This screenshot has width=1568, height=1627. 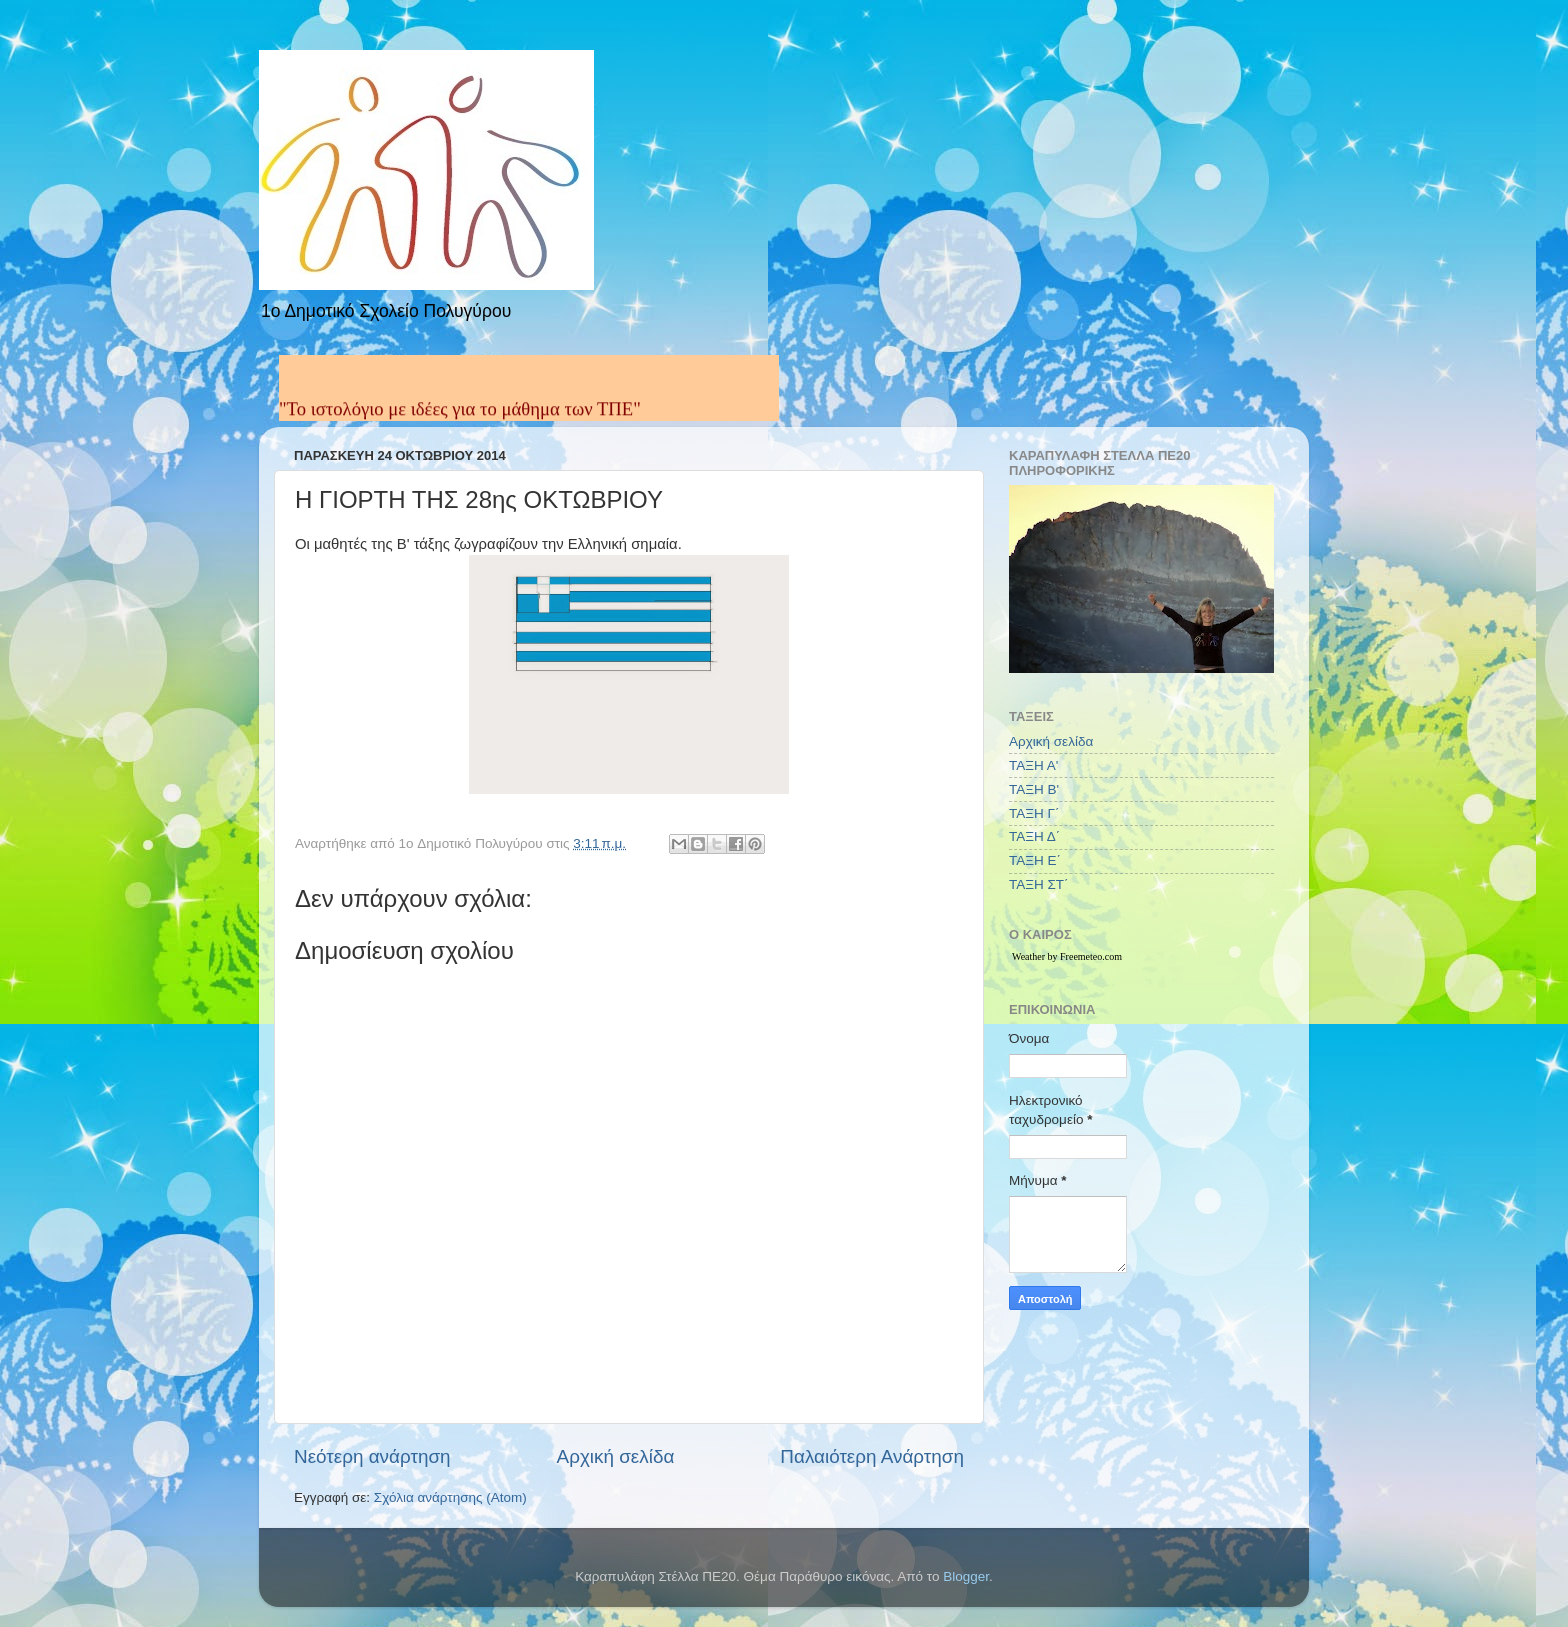 What do you see at coordinates (1035, 860) in the screenshot?
I see `ΤΑΞΗ Ε΄` at bounding box center [1035, 860].